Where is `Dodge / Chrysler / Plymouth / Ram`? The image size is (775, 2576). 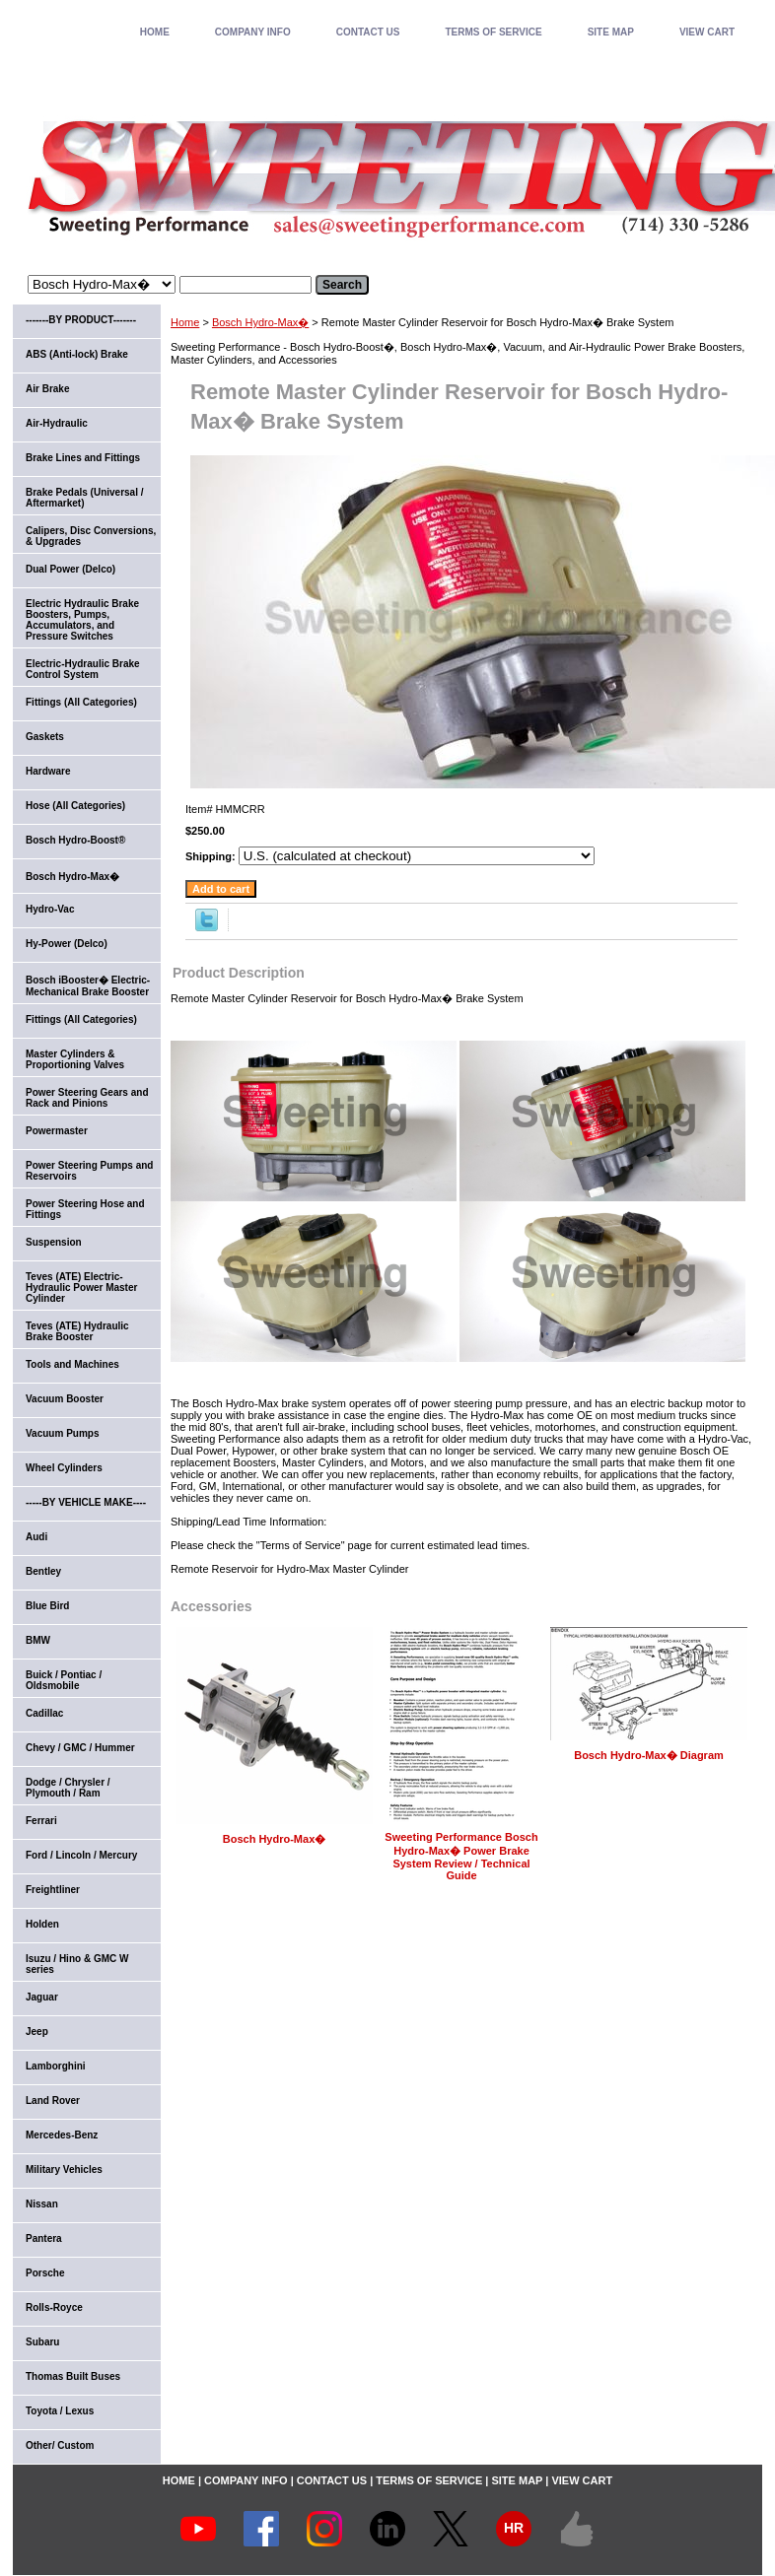
Dodge / Chrysler / Plymouth / Ram is located at coordinates (68, 1787).